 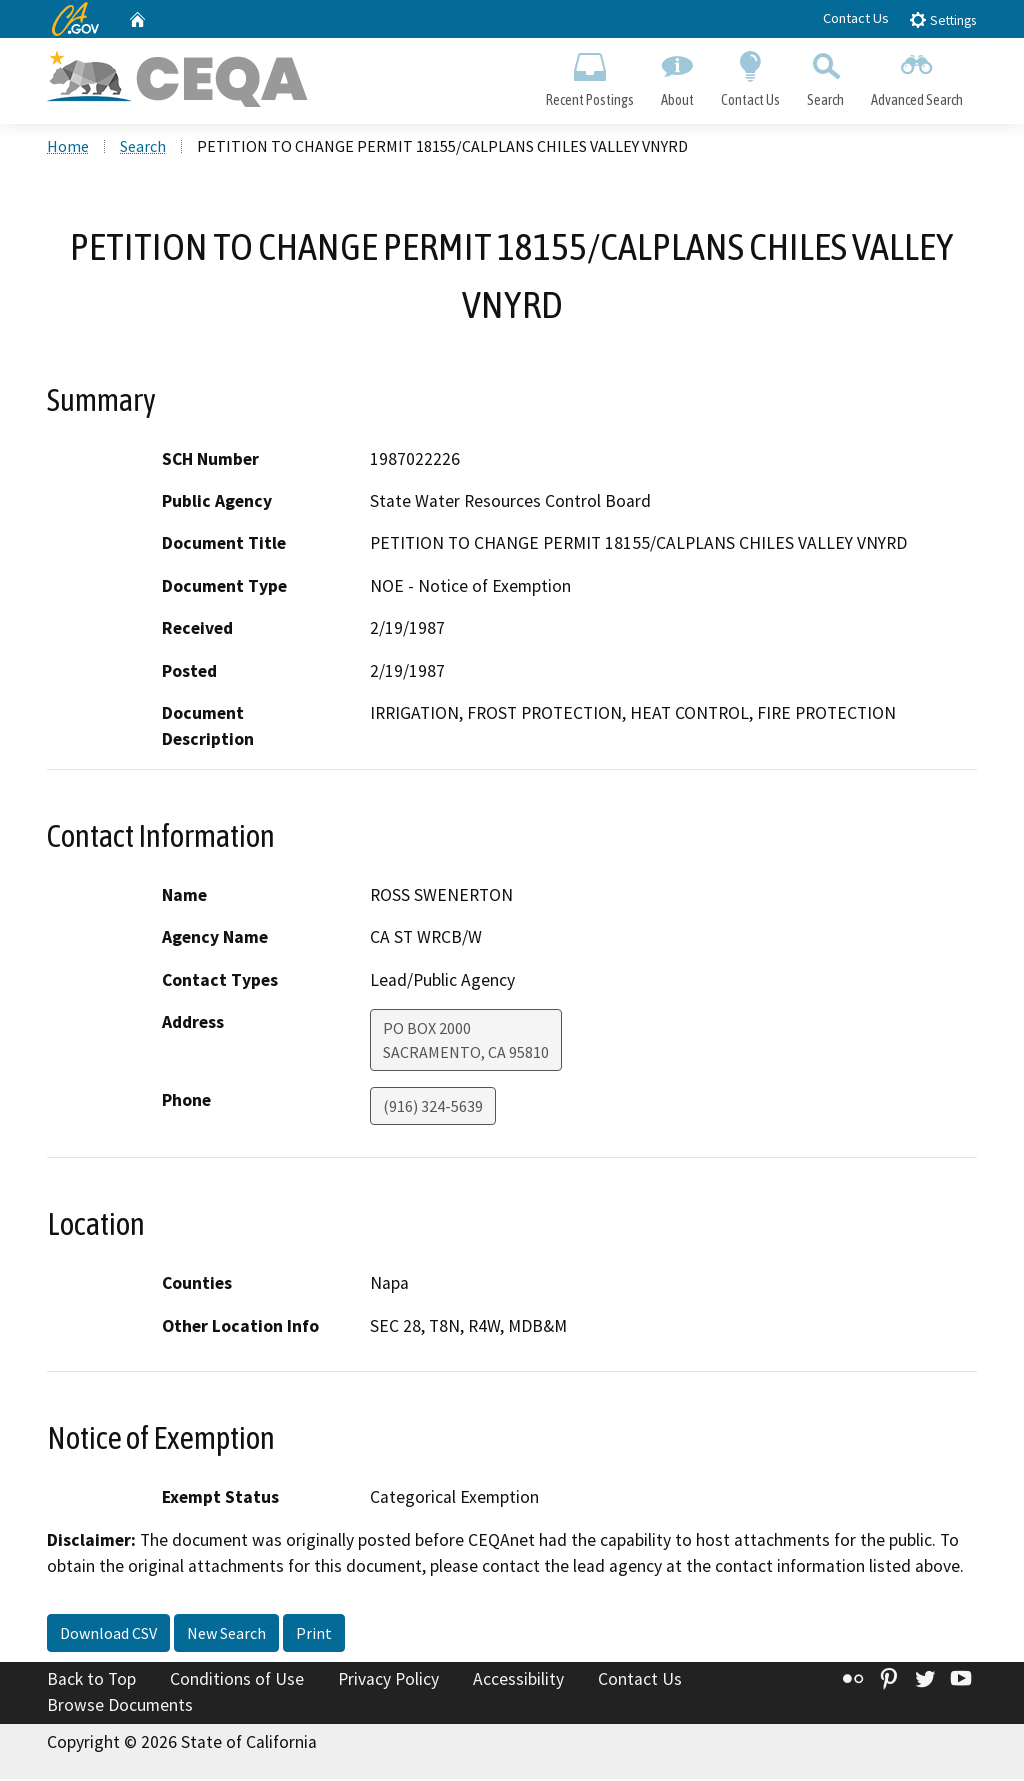 What do you see at coordinates (677, 76) in the screenshot?
I see `About` at bounding box center [677, 76].